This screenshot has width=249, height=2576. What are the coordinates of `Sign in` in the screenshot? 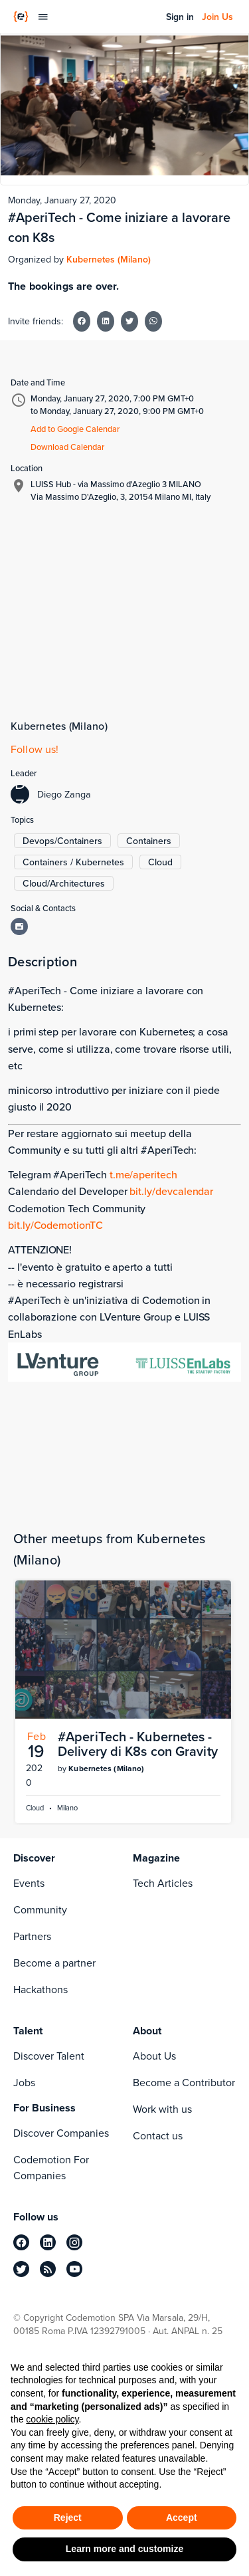 It's located at (180, 16).